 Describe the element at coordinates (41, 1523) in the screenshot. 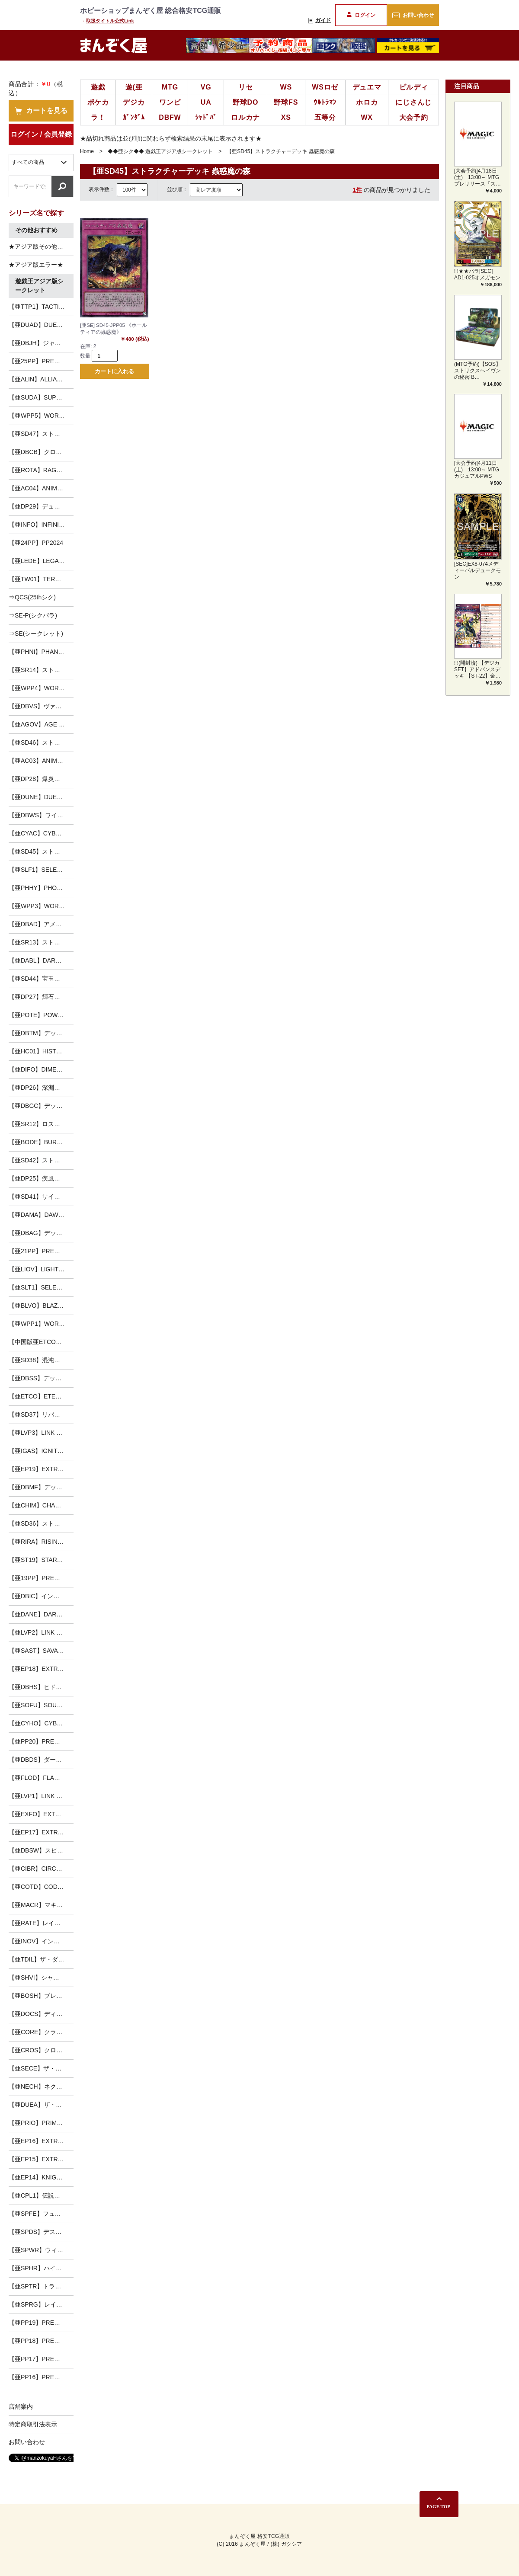

I see `【亜SD36】ストラクチャーデッキ リボルバー` at that location.